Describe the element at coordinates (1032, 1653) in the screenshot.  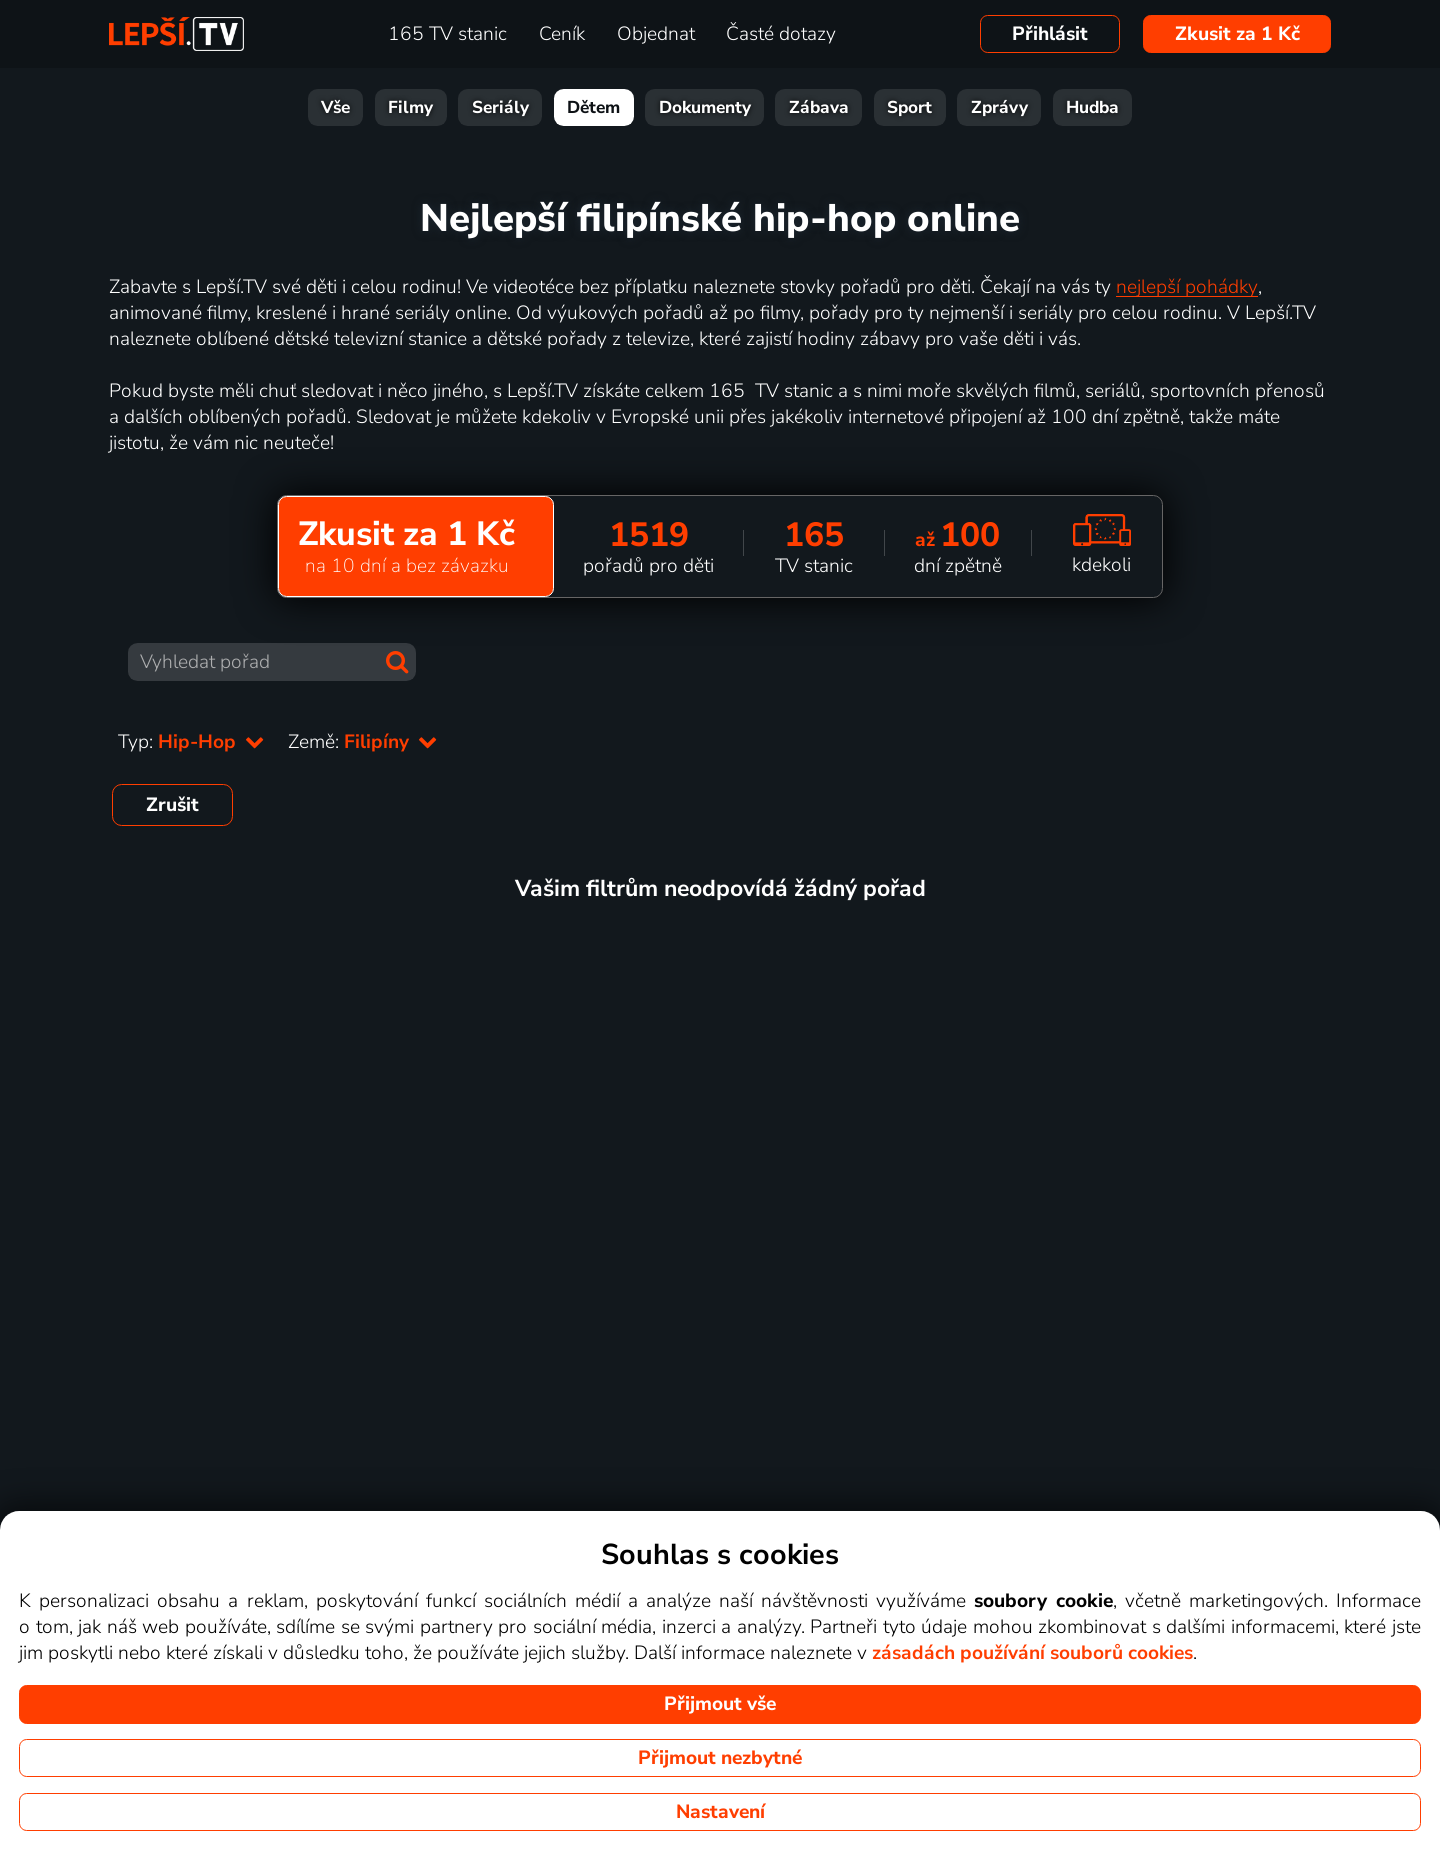
I see `zásadách používání souborů cookies` at that location.